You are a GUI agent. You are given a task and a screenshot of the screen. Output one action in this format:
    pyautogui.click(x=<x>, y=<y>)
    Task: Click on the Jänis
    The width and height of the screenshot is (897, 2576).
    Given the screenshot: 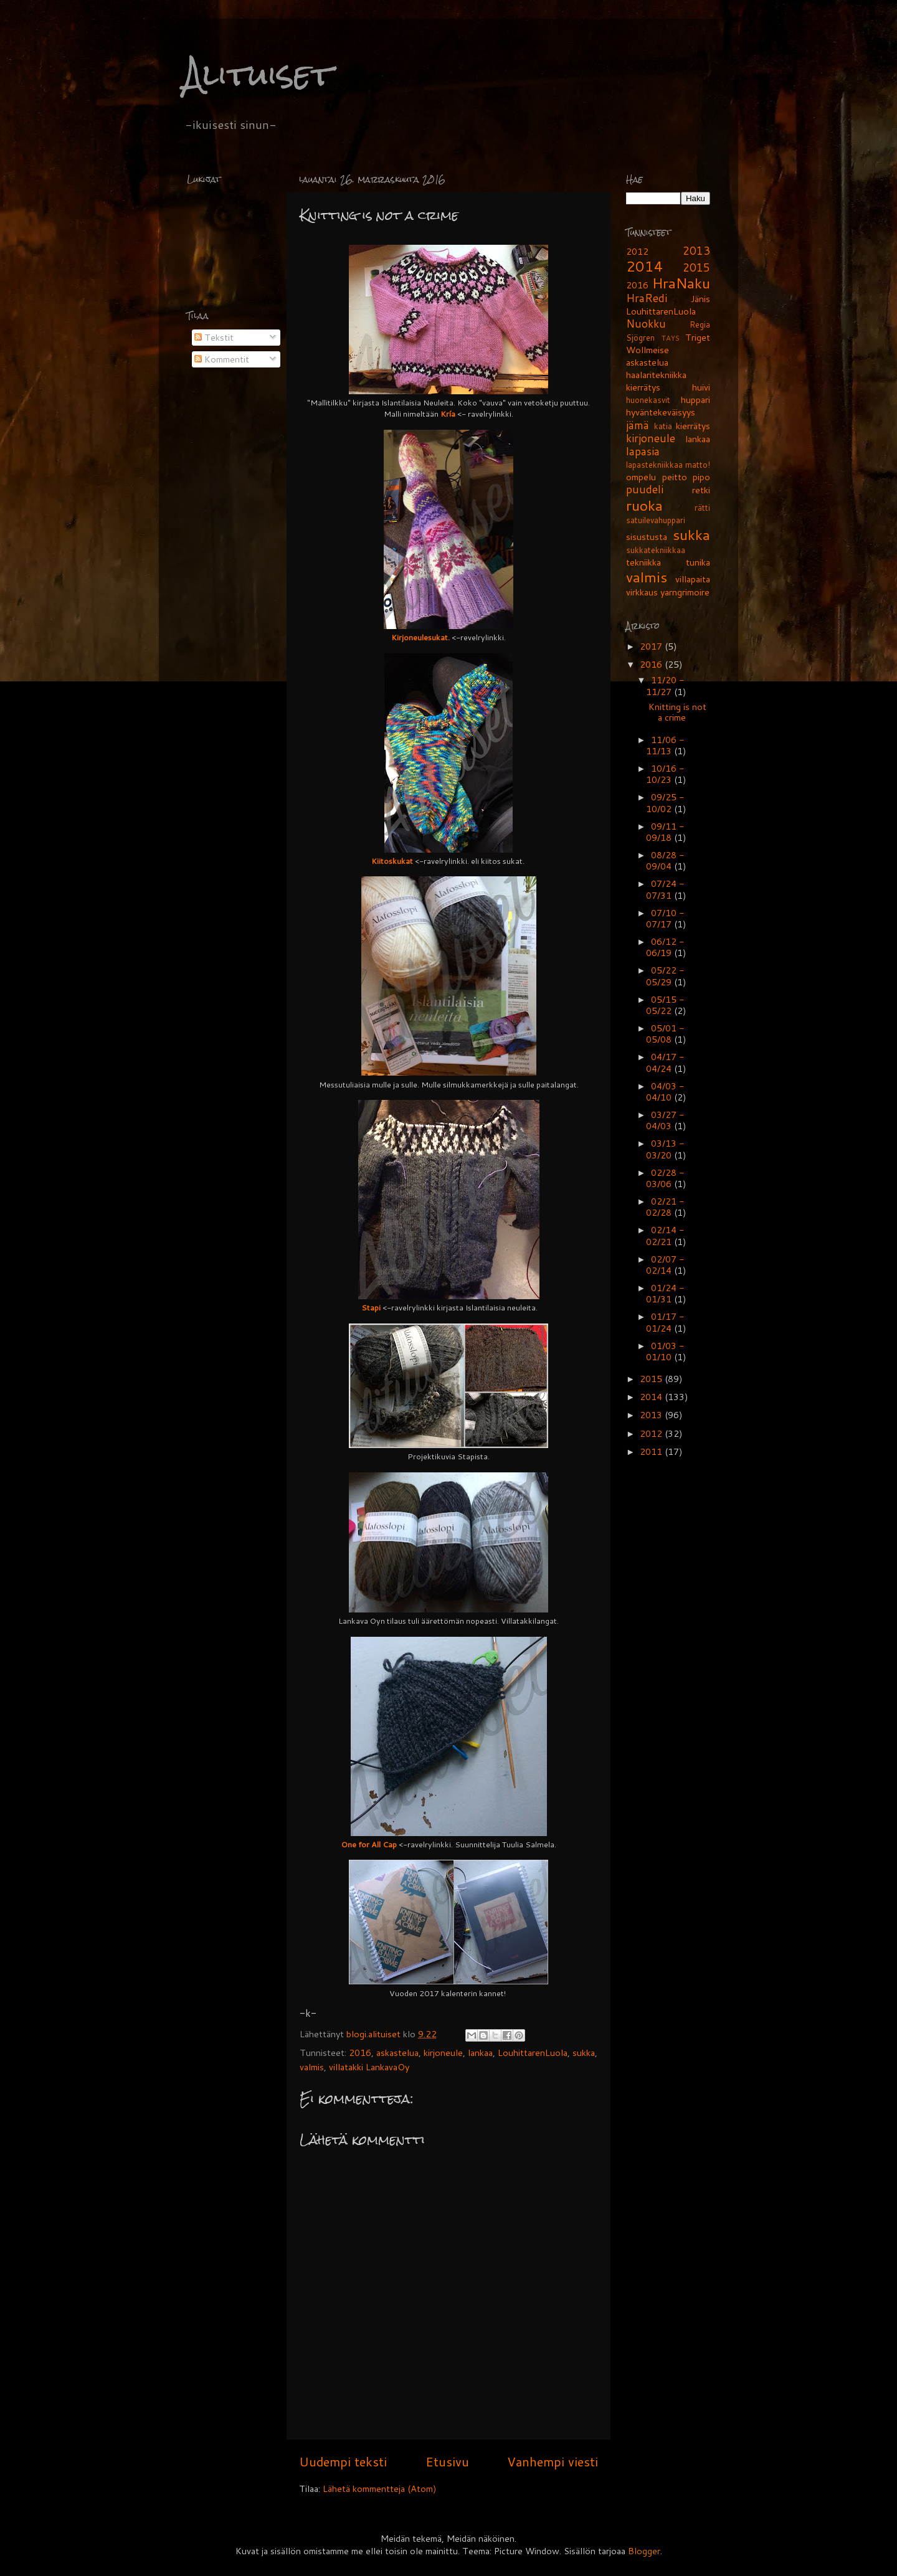 What is the action you would take?
    pyautogui.click(x=700, y=298)
    